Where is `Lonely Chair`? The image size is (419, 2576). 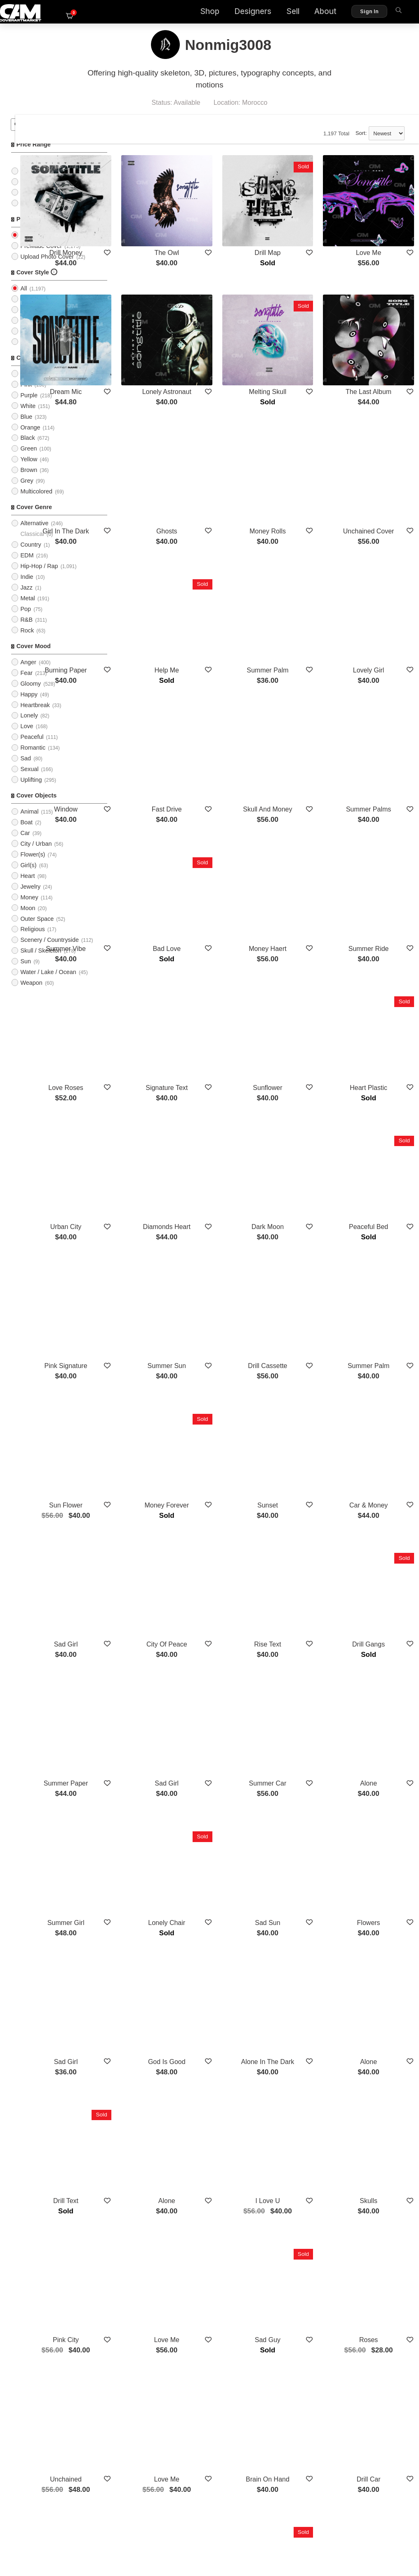 Lonely Chair is located at coordinates (228, 1616).